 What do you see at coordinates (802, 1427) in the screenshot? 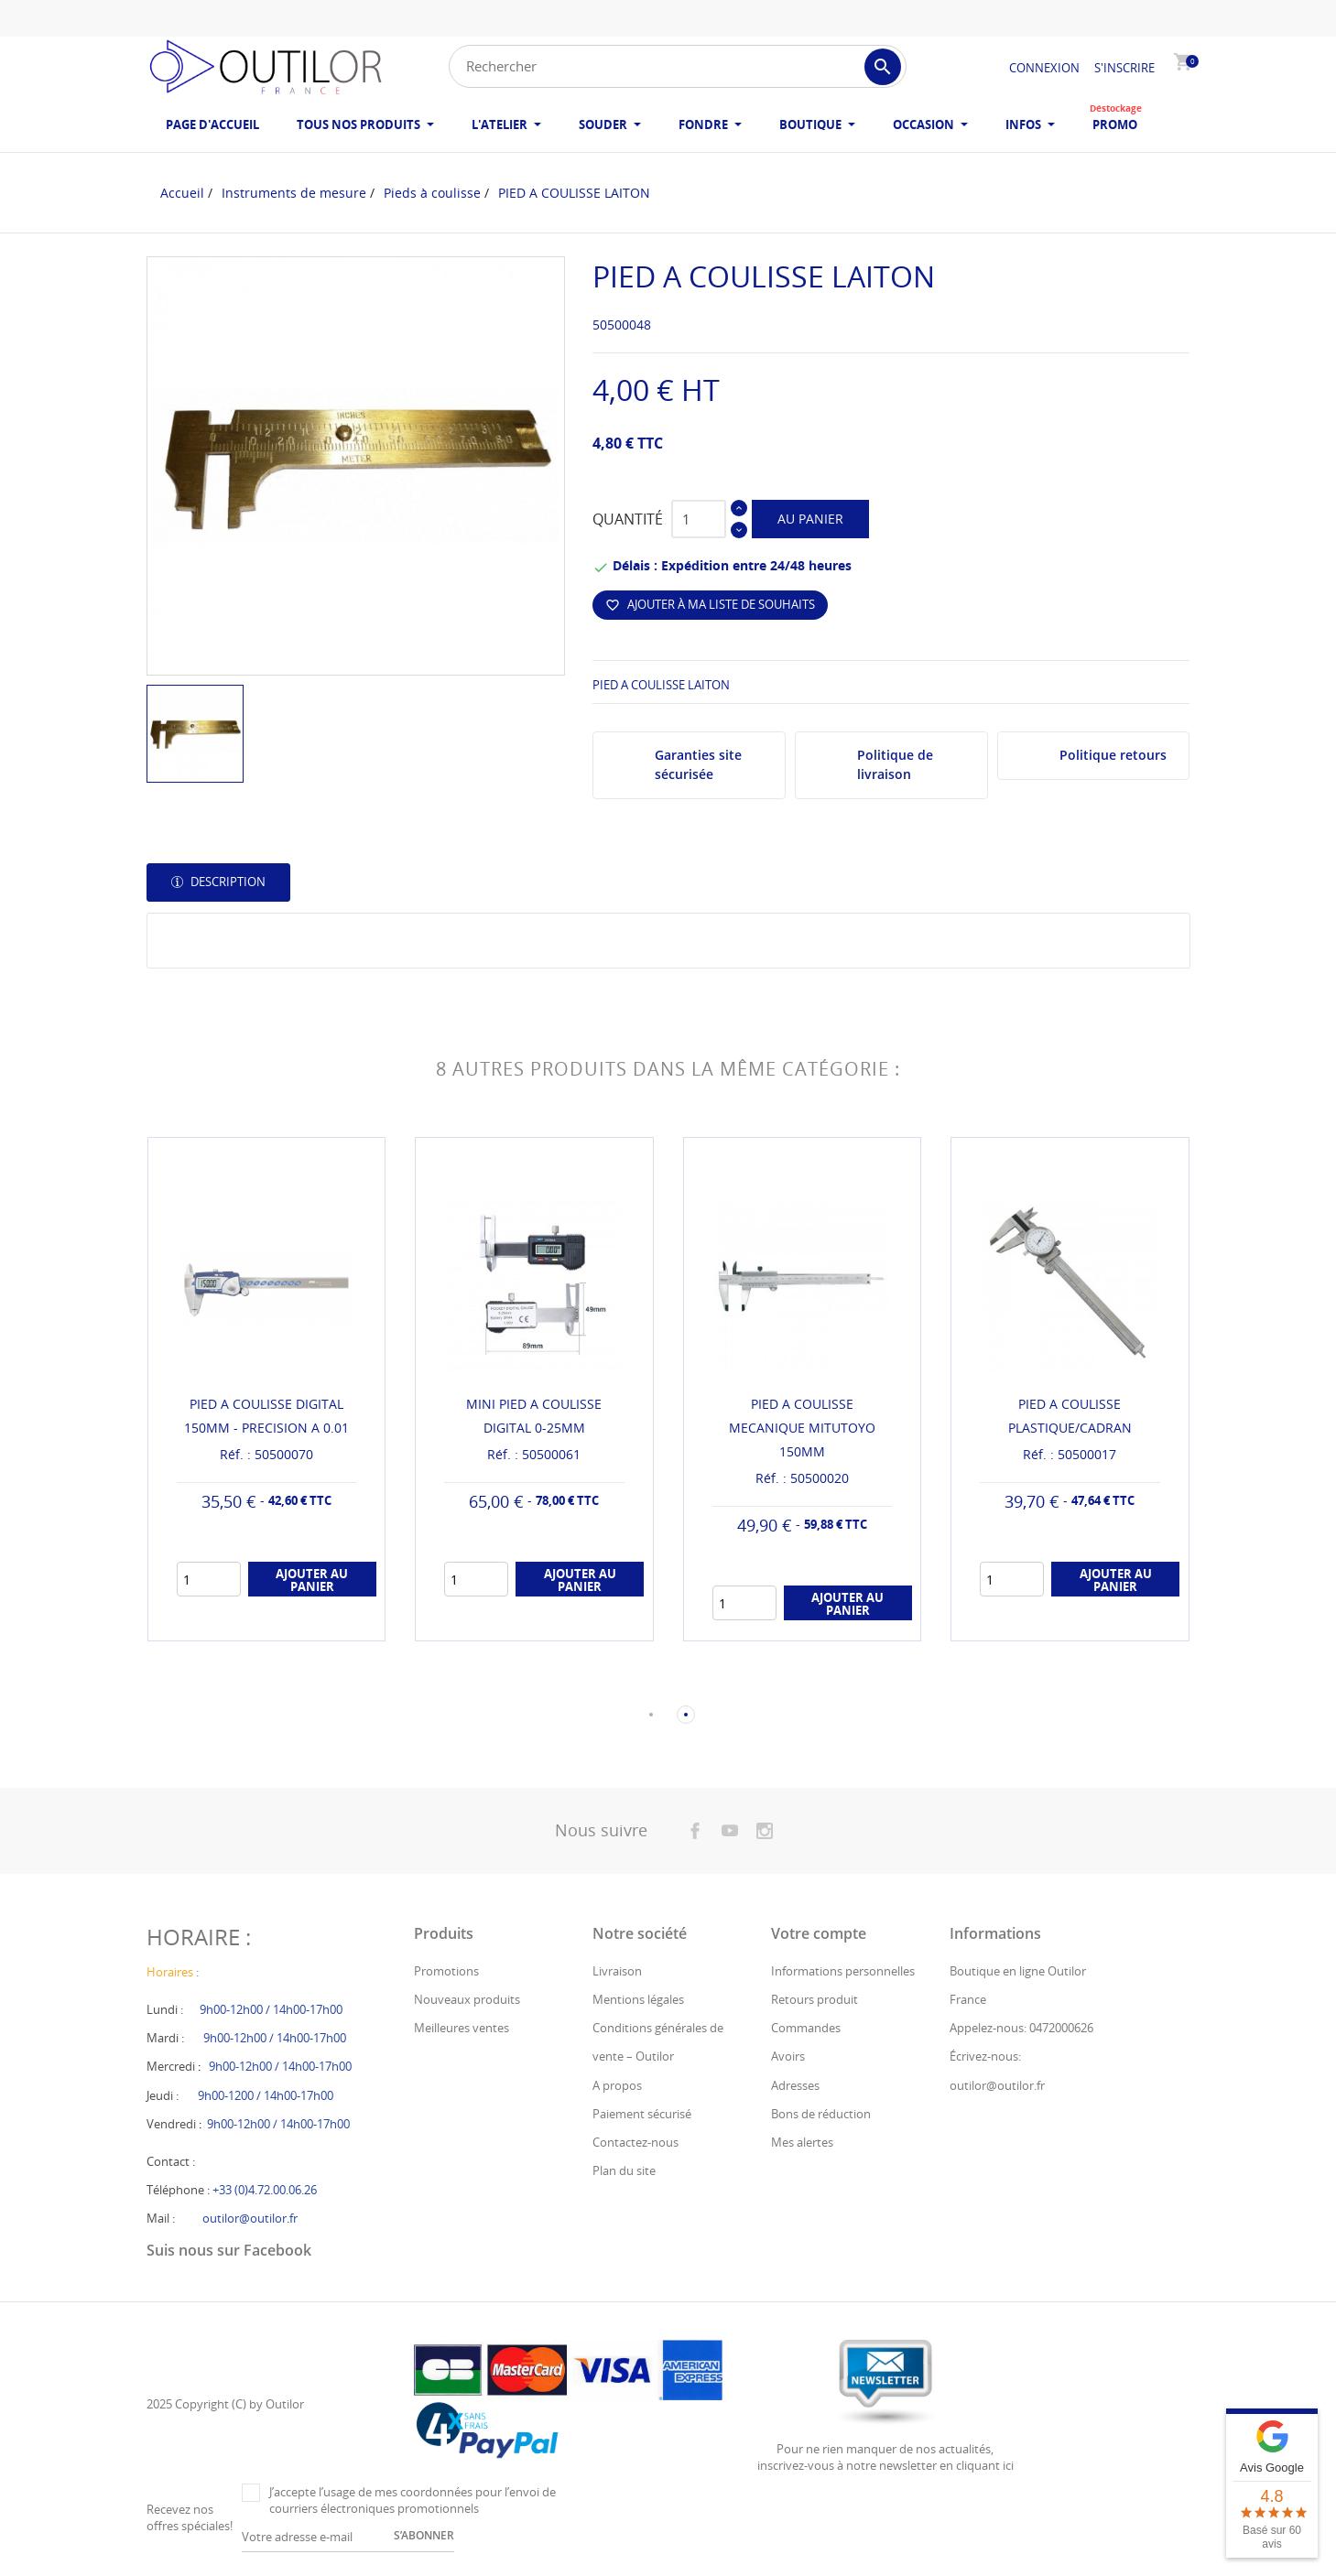
I see `PIED A COULISSE MECANIQUE MITUTOYO 150MM` at bounding box center [802, 1427].